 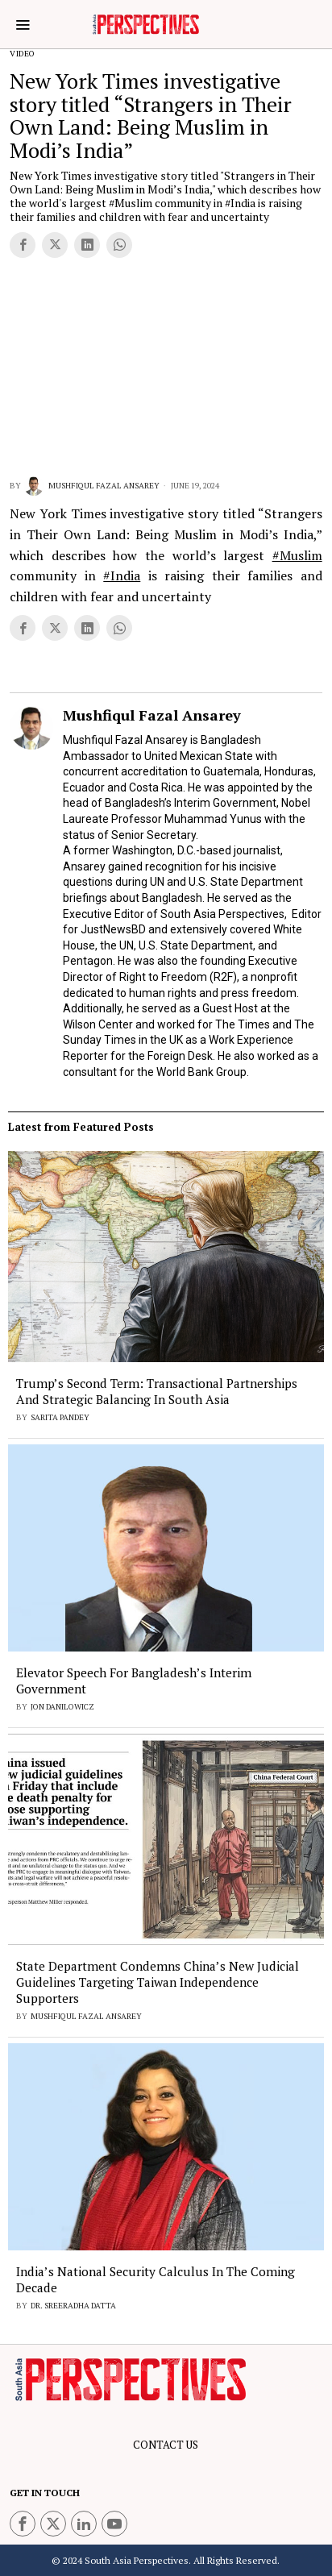 I want to click on Sarita Pandey, so click(x=60, y=1417).